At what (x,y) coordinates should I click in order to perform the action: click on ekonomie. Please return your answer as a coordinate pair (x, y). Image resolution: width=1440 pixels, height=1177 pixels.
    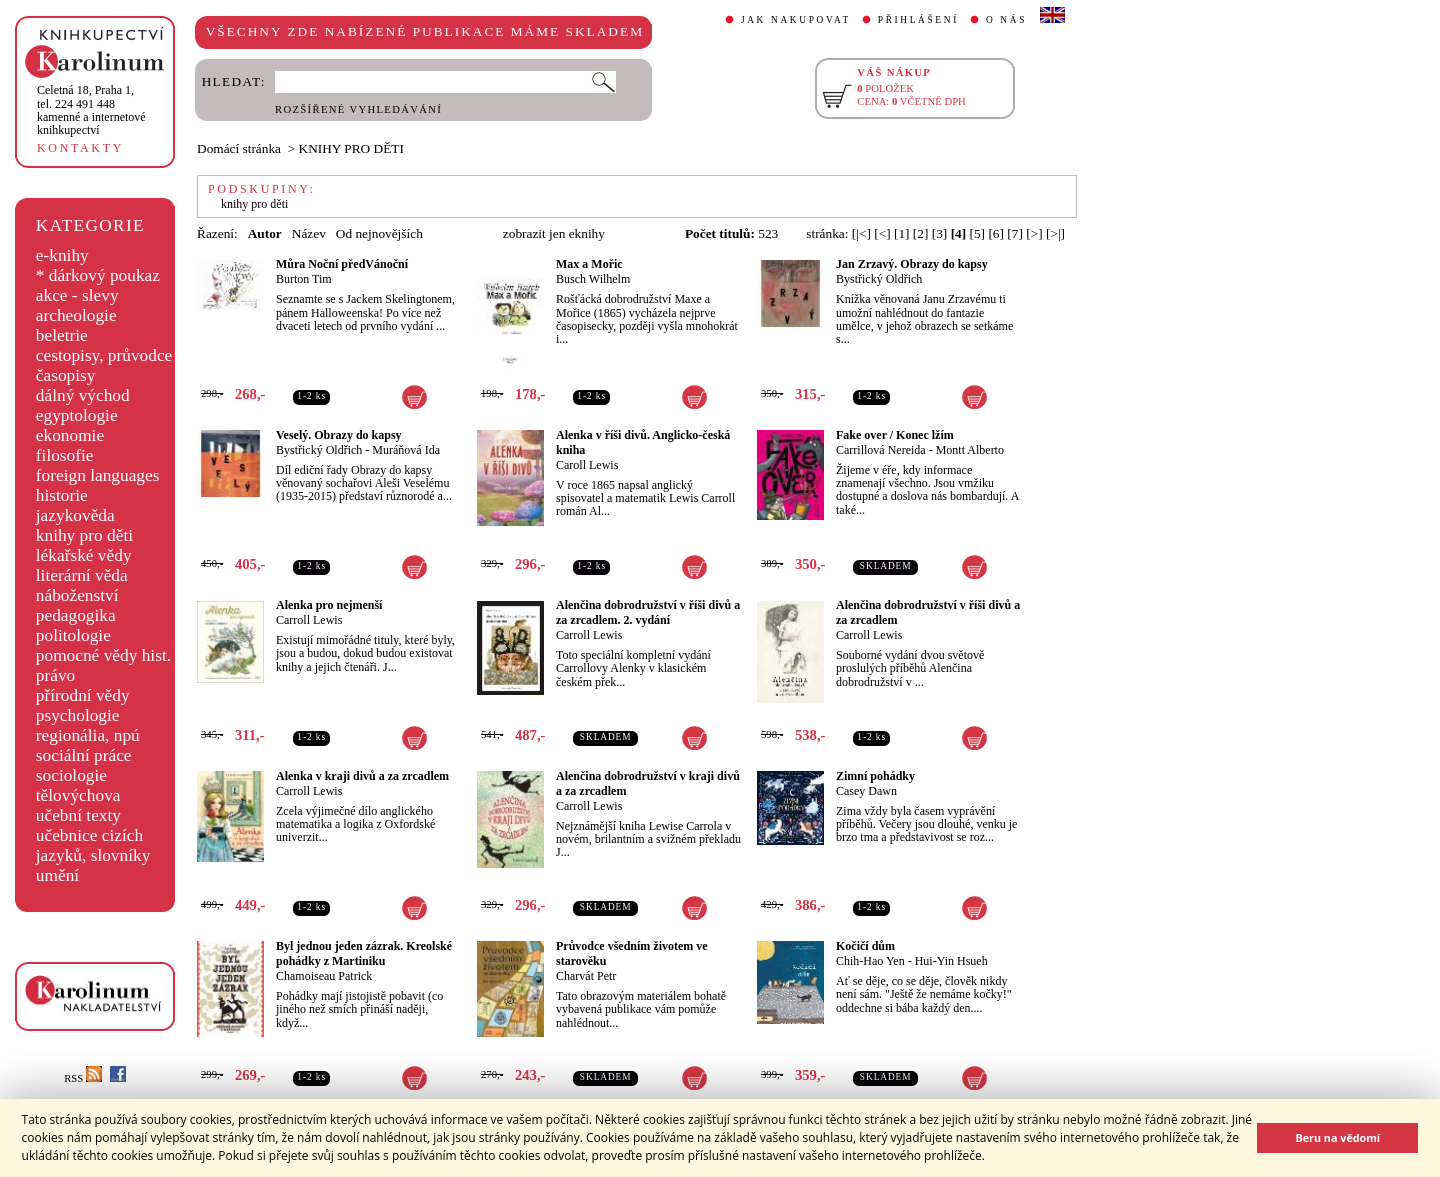
    Looking at the image, I should click on (70, 435).